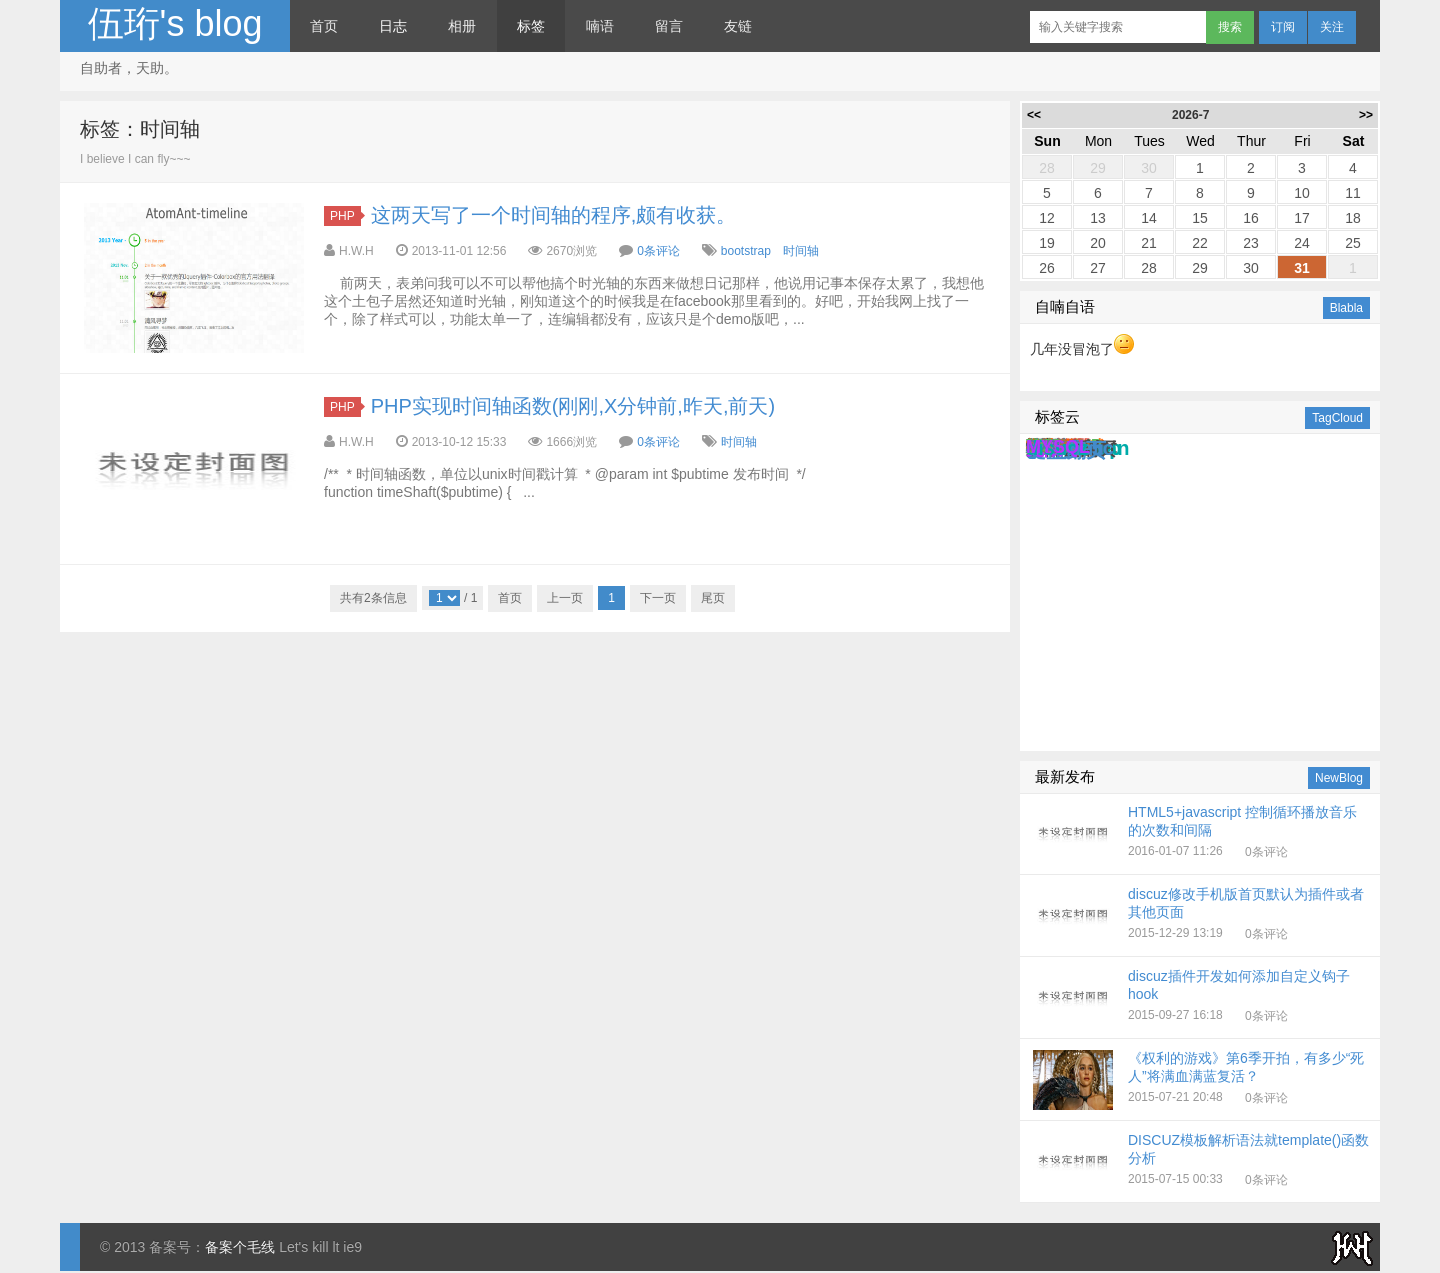  What do you see at coordinates (1346, 308) in the screenshot?
I see `Blabla` at bounding box center [1346, 308].